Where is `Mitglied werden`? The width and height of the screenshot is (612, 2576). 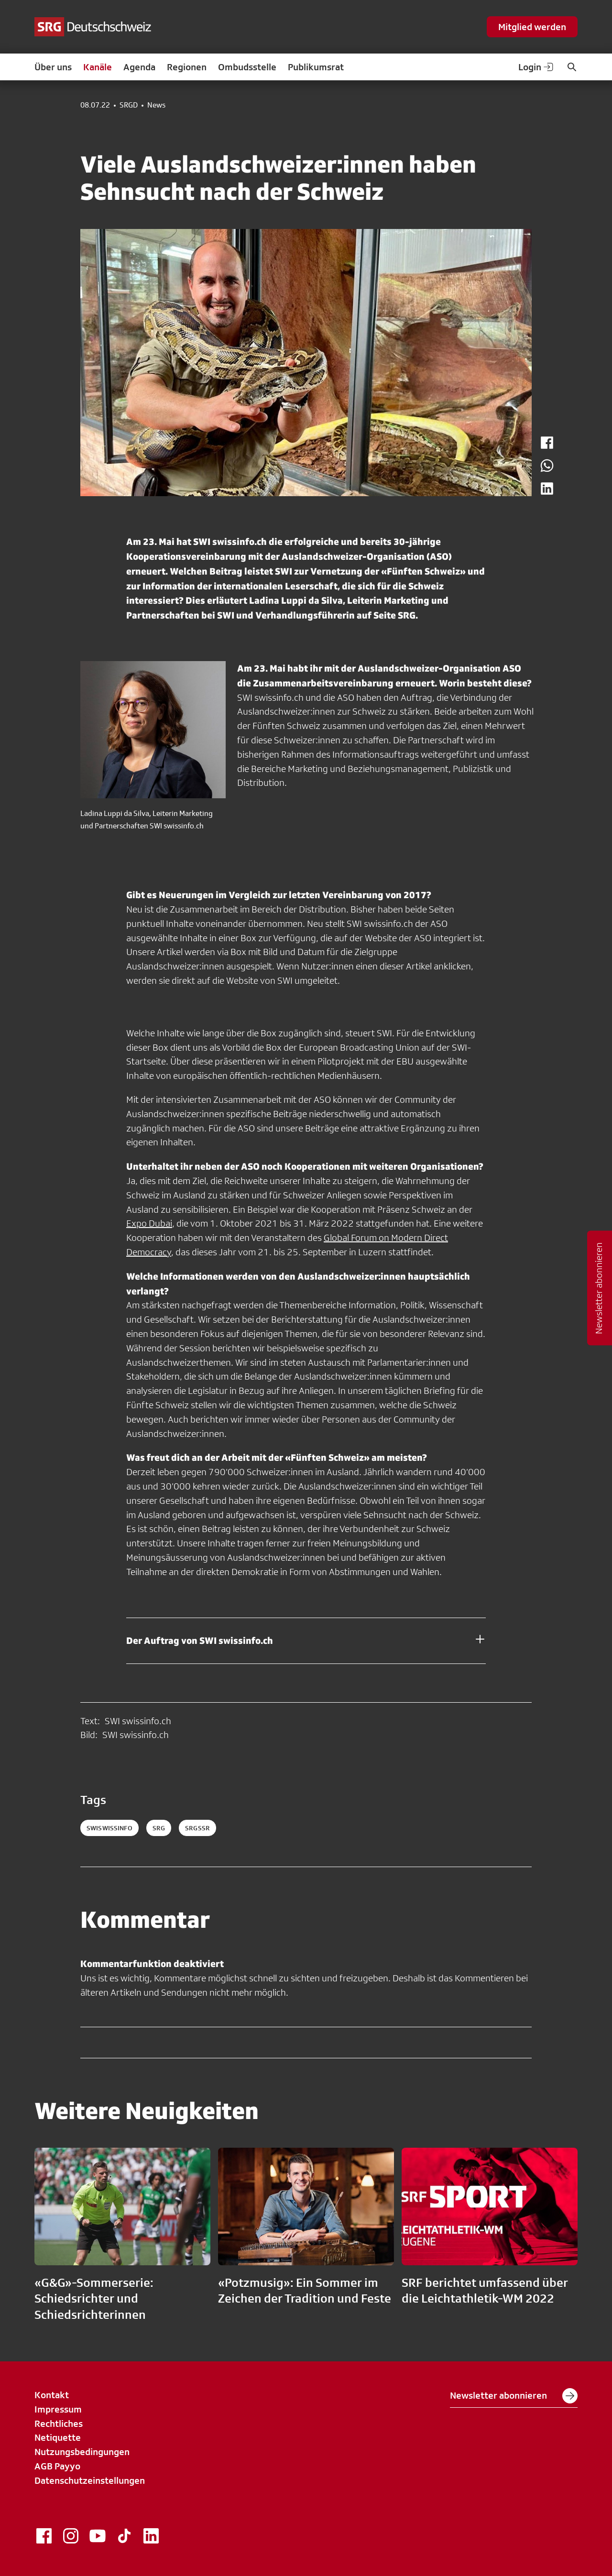
Mitglied werden is located at coordinates (532, 27).